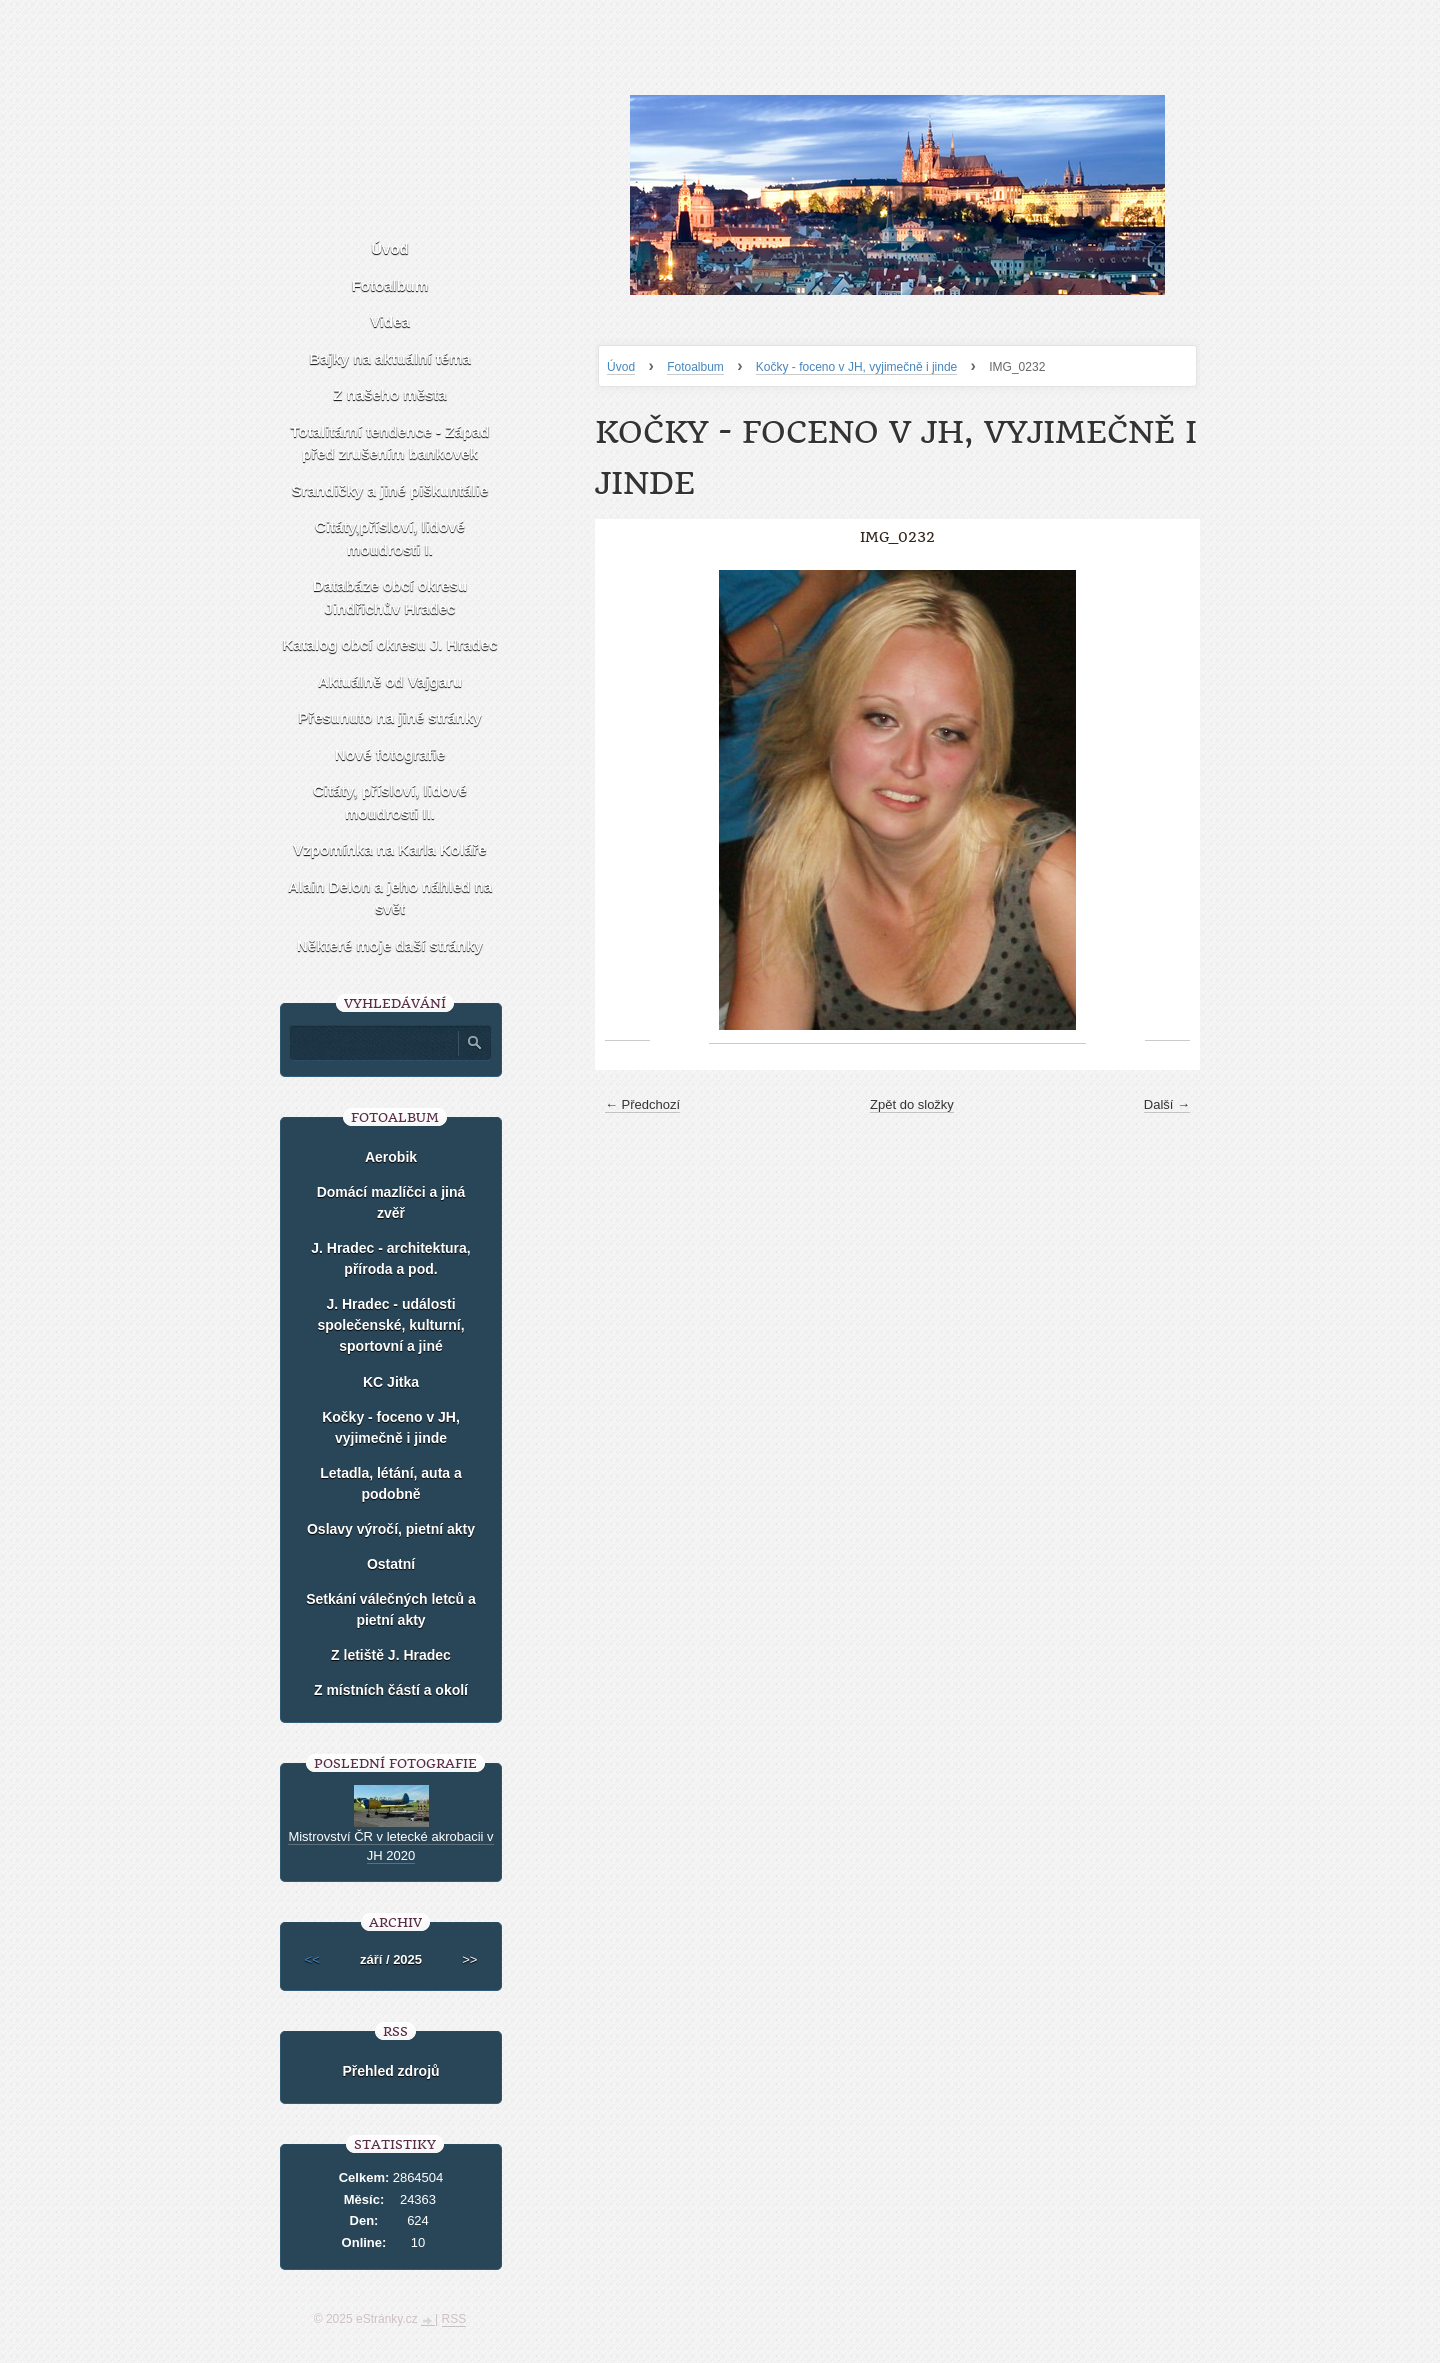 The height and width of the screenshot is (2363, 1440). Describe the element at coordinates (621, 367) in the screenshot. I see `Úvod` at that location.